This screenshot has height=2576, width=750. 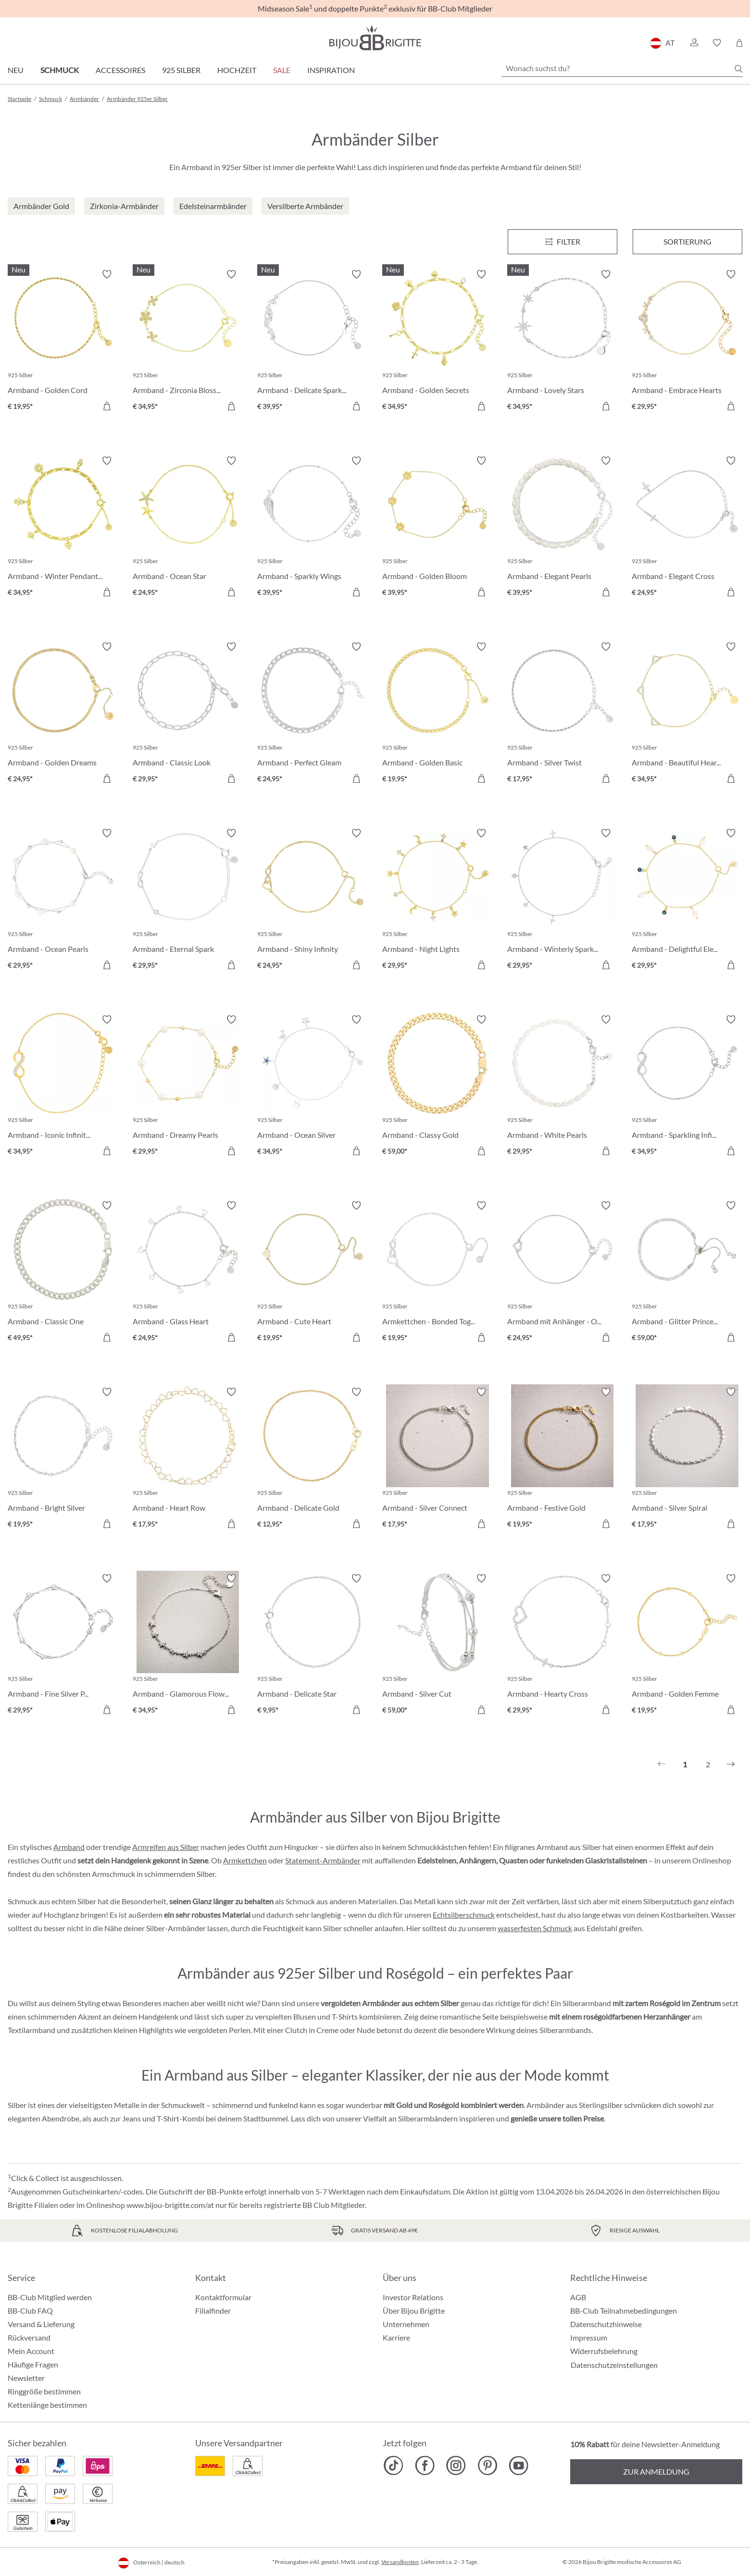 What do you see at coordinates (41, 2324) in the screenshot?
I see `Versand & Lieferung` at bounding box center [41, 2324].